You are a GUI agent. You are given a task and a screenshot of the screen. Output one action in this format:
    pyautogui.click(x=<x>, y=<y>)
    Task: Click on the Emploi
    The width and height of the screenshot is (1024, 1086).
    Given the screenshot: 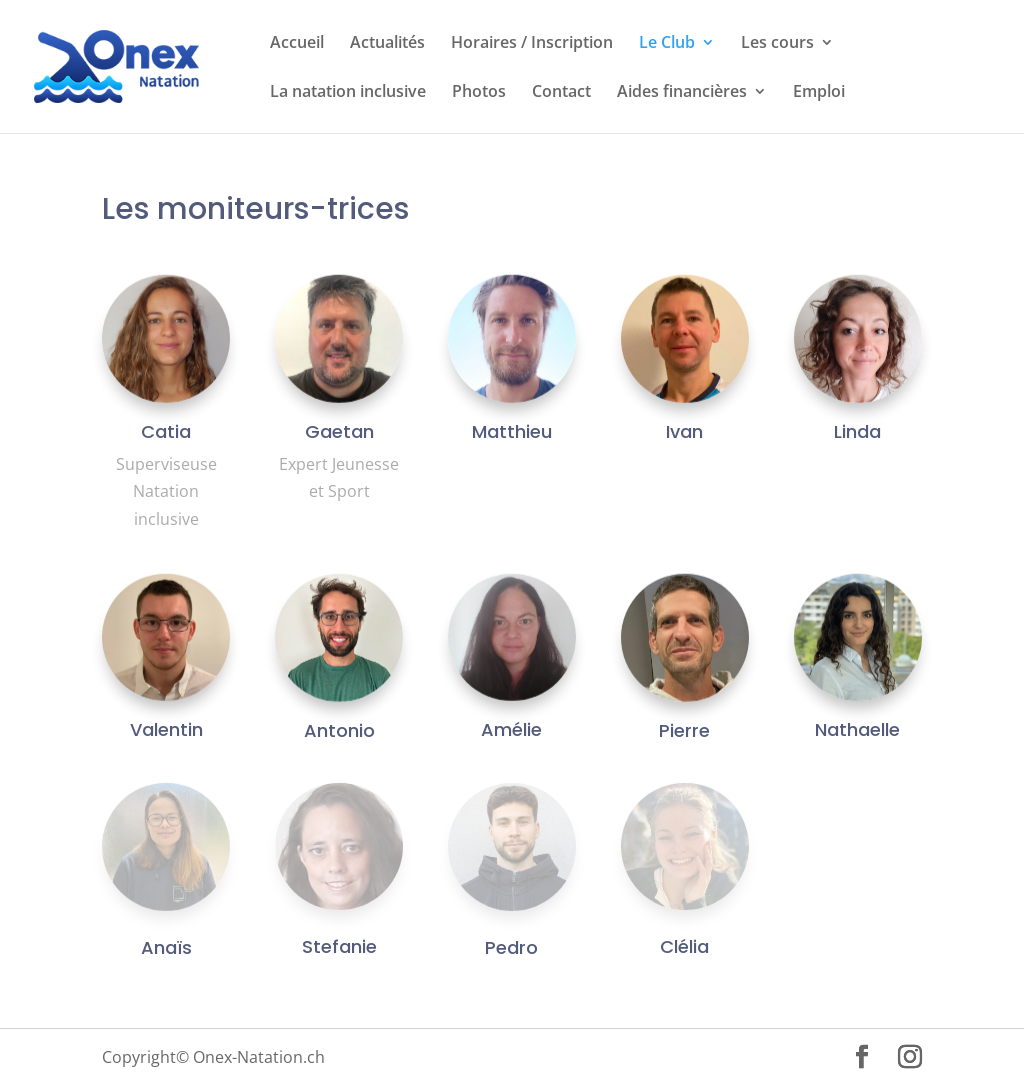 What is the action you would take?
    pyautogui.click(x=819, y=93)
    